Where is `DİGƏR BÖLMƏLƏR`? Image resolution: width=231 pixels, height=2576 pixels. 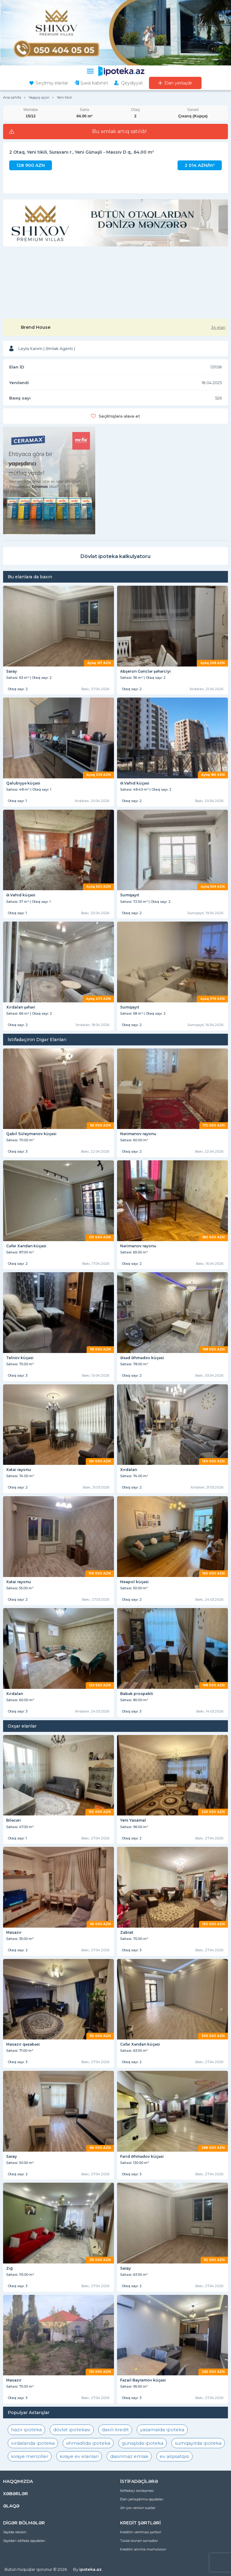
DİGƏR BÖLMƏLƏR is located at coordinates (24, 2523).